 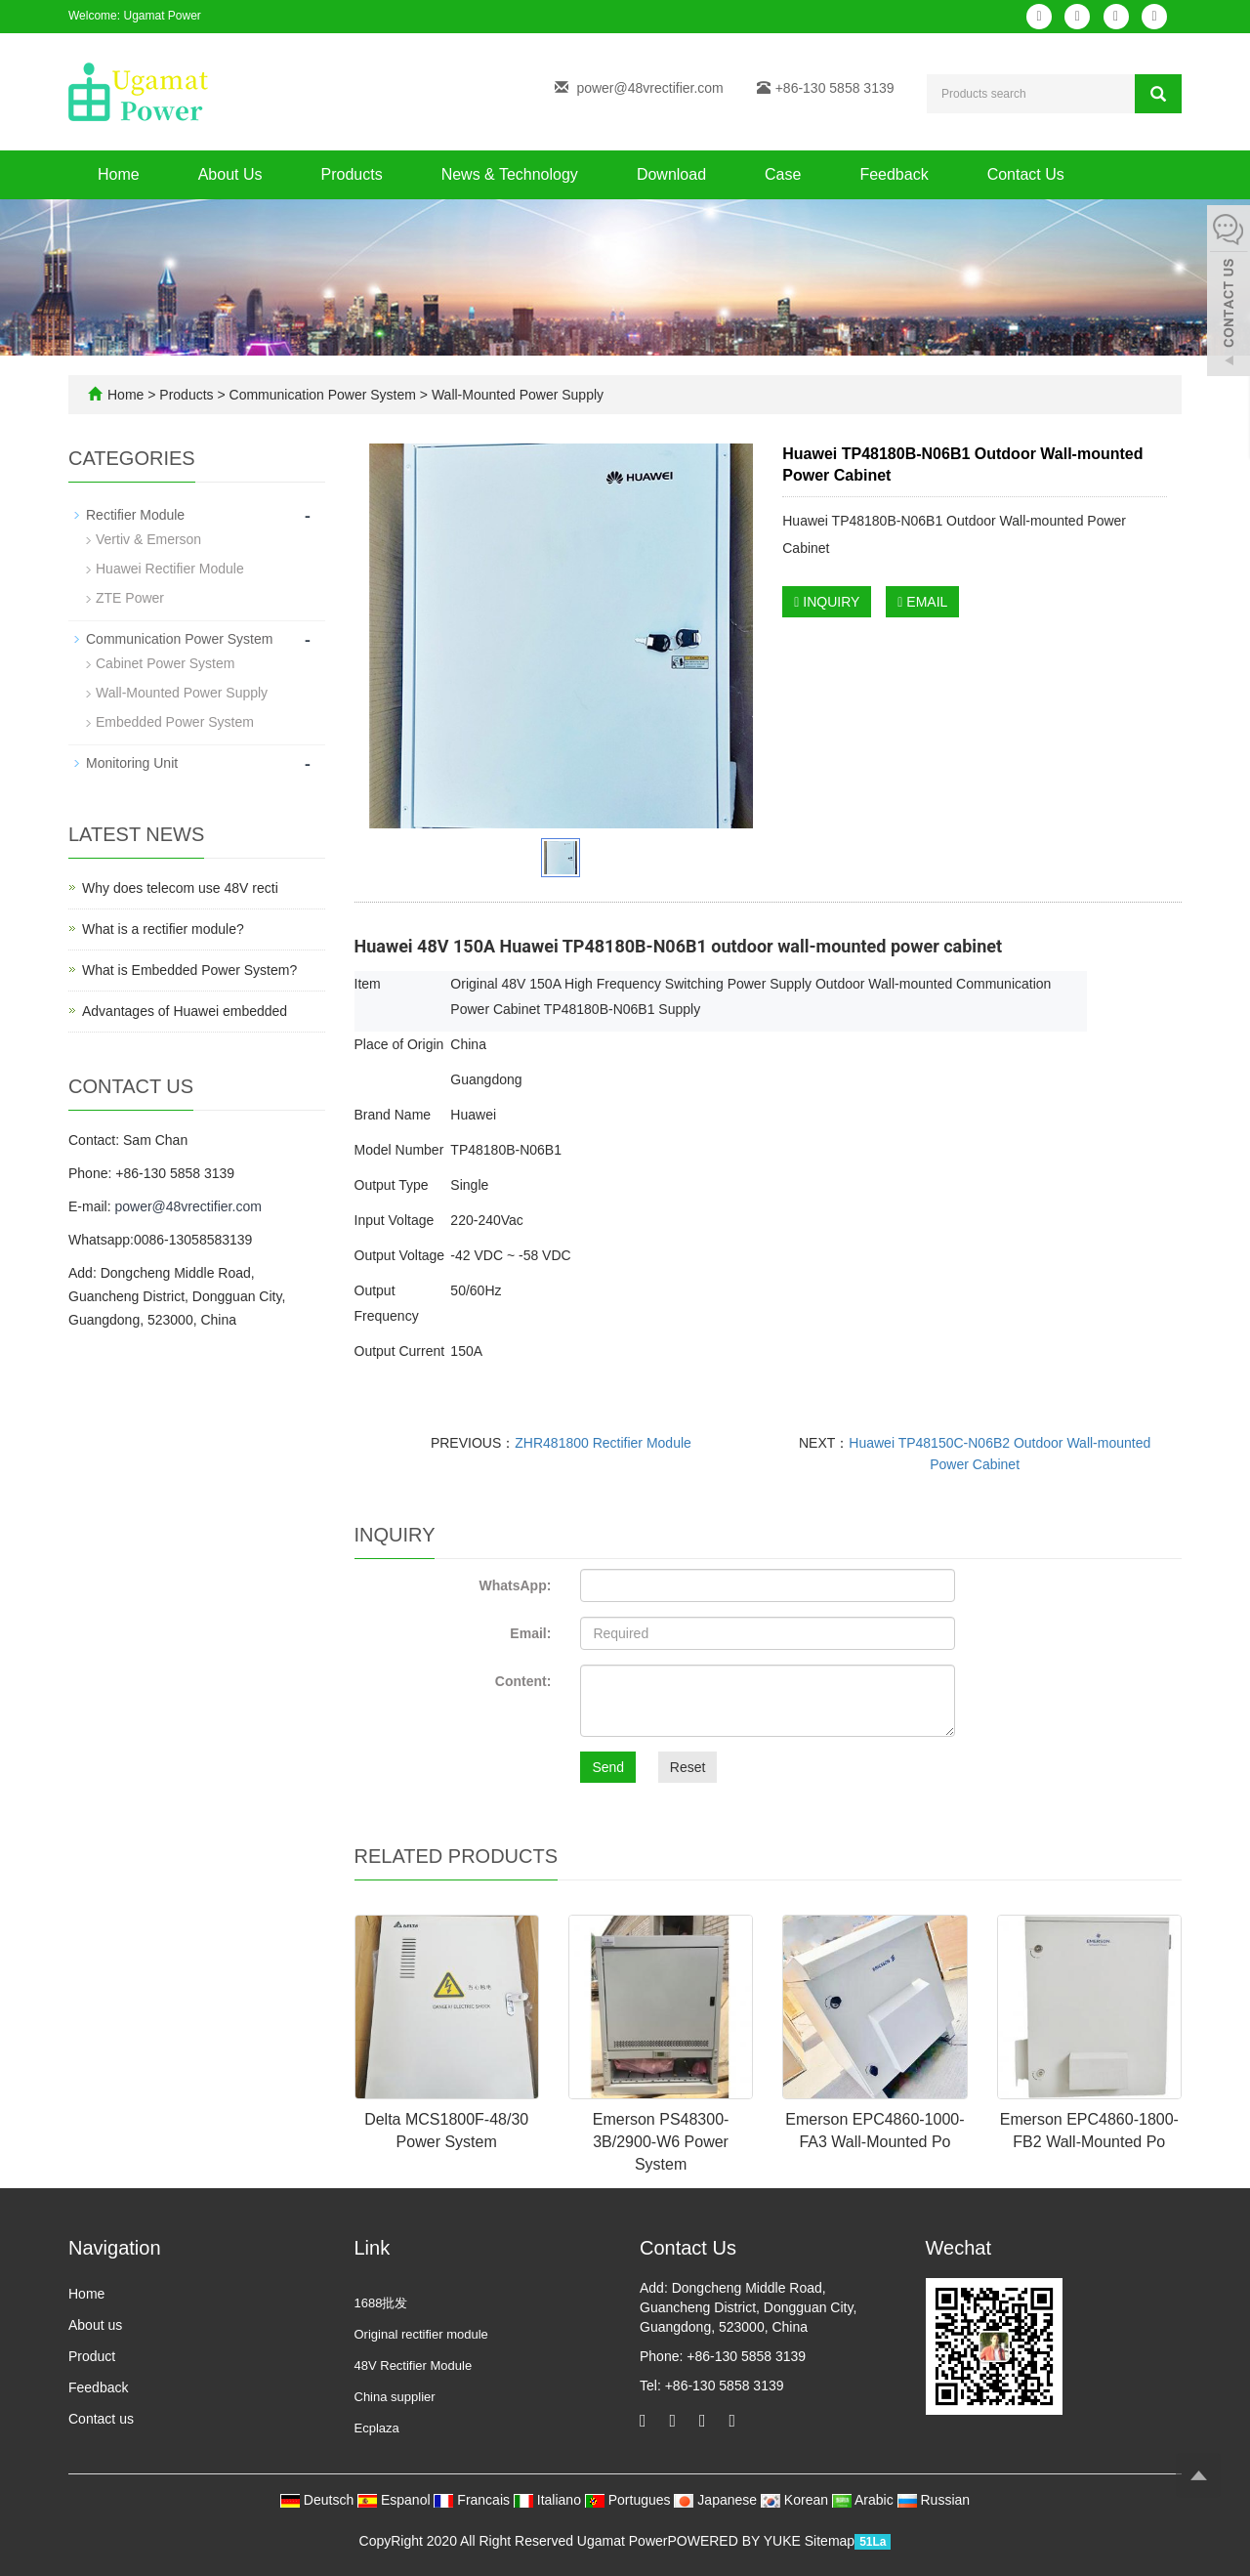 What do you see at coordinates (523, 1681) in the screenshot?
I see `Content:` at bounding box center [523, 1681].